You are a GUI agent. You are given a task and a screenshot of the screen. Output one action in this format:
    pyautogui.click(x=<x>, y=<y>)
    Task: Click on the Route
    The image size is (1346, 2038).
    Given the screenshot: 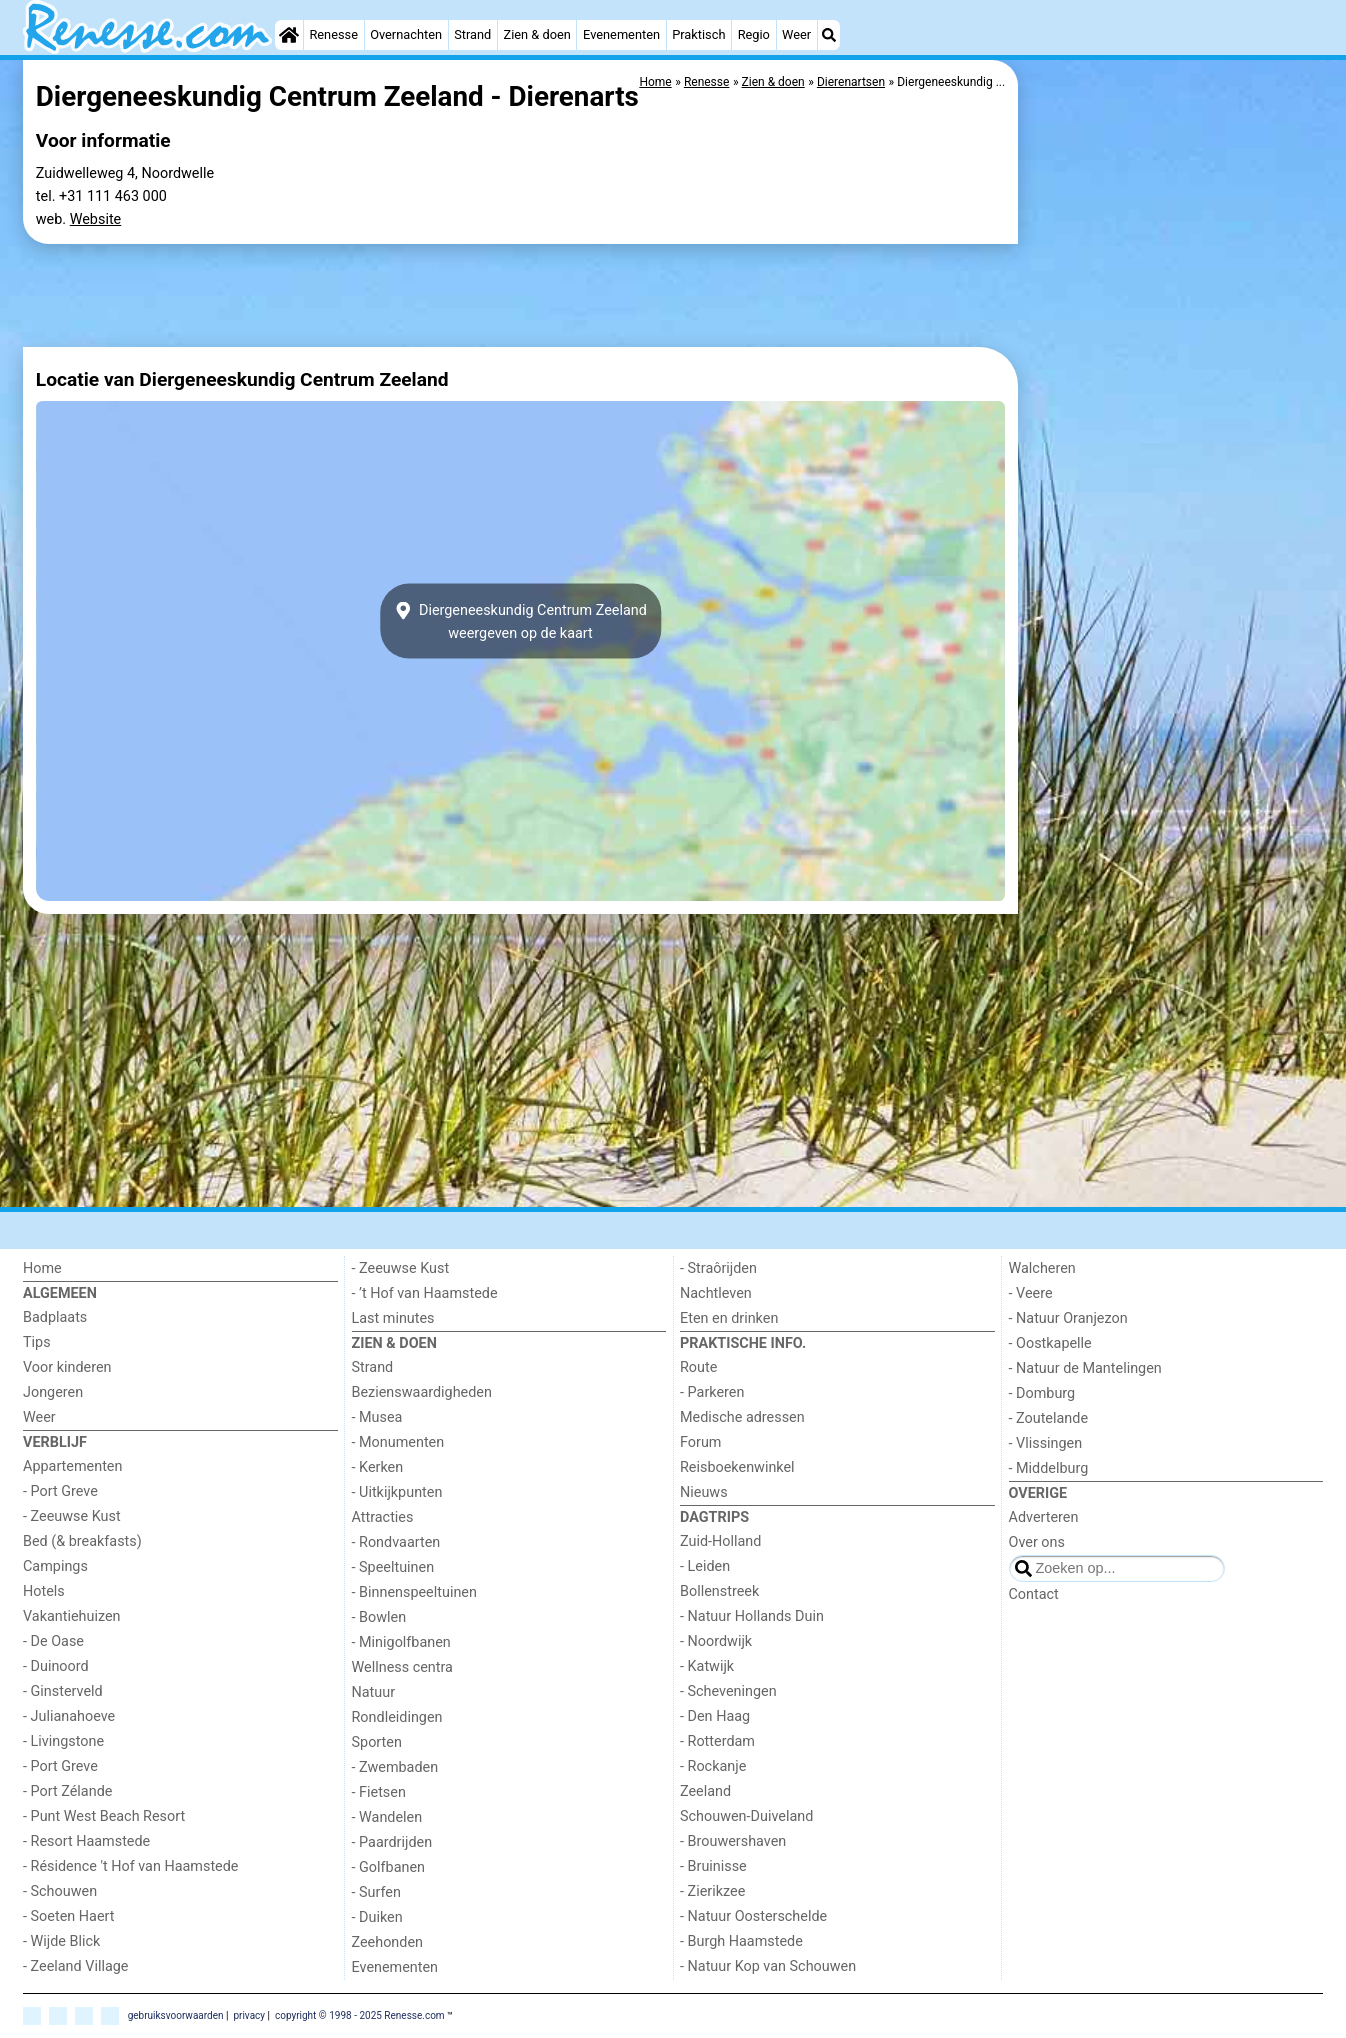 What is the action you would take?
    pyautogui.click(x=698, y=1367)
    